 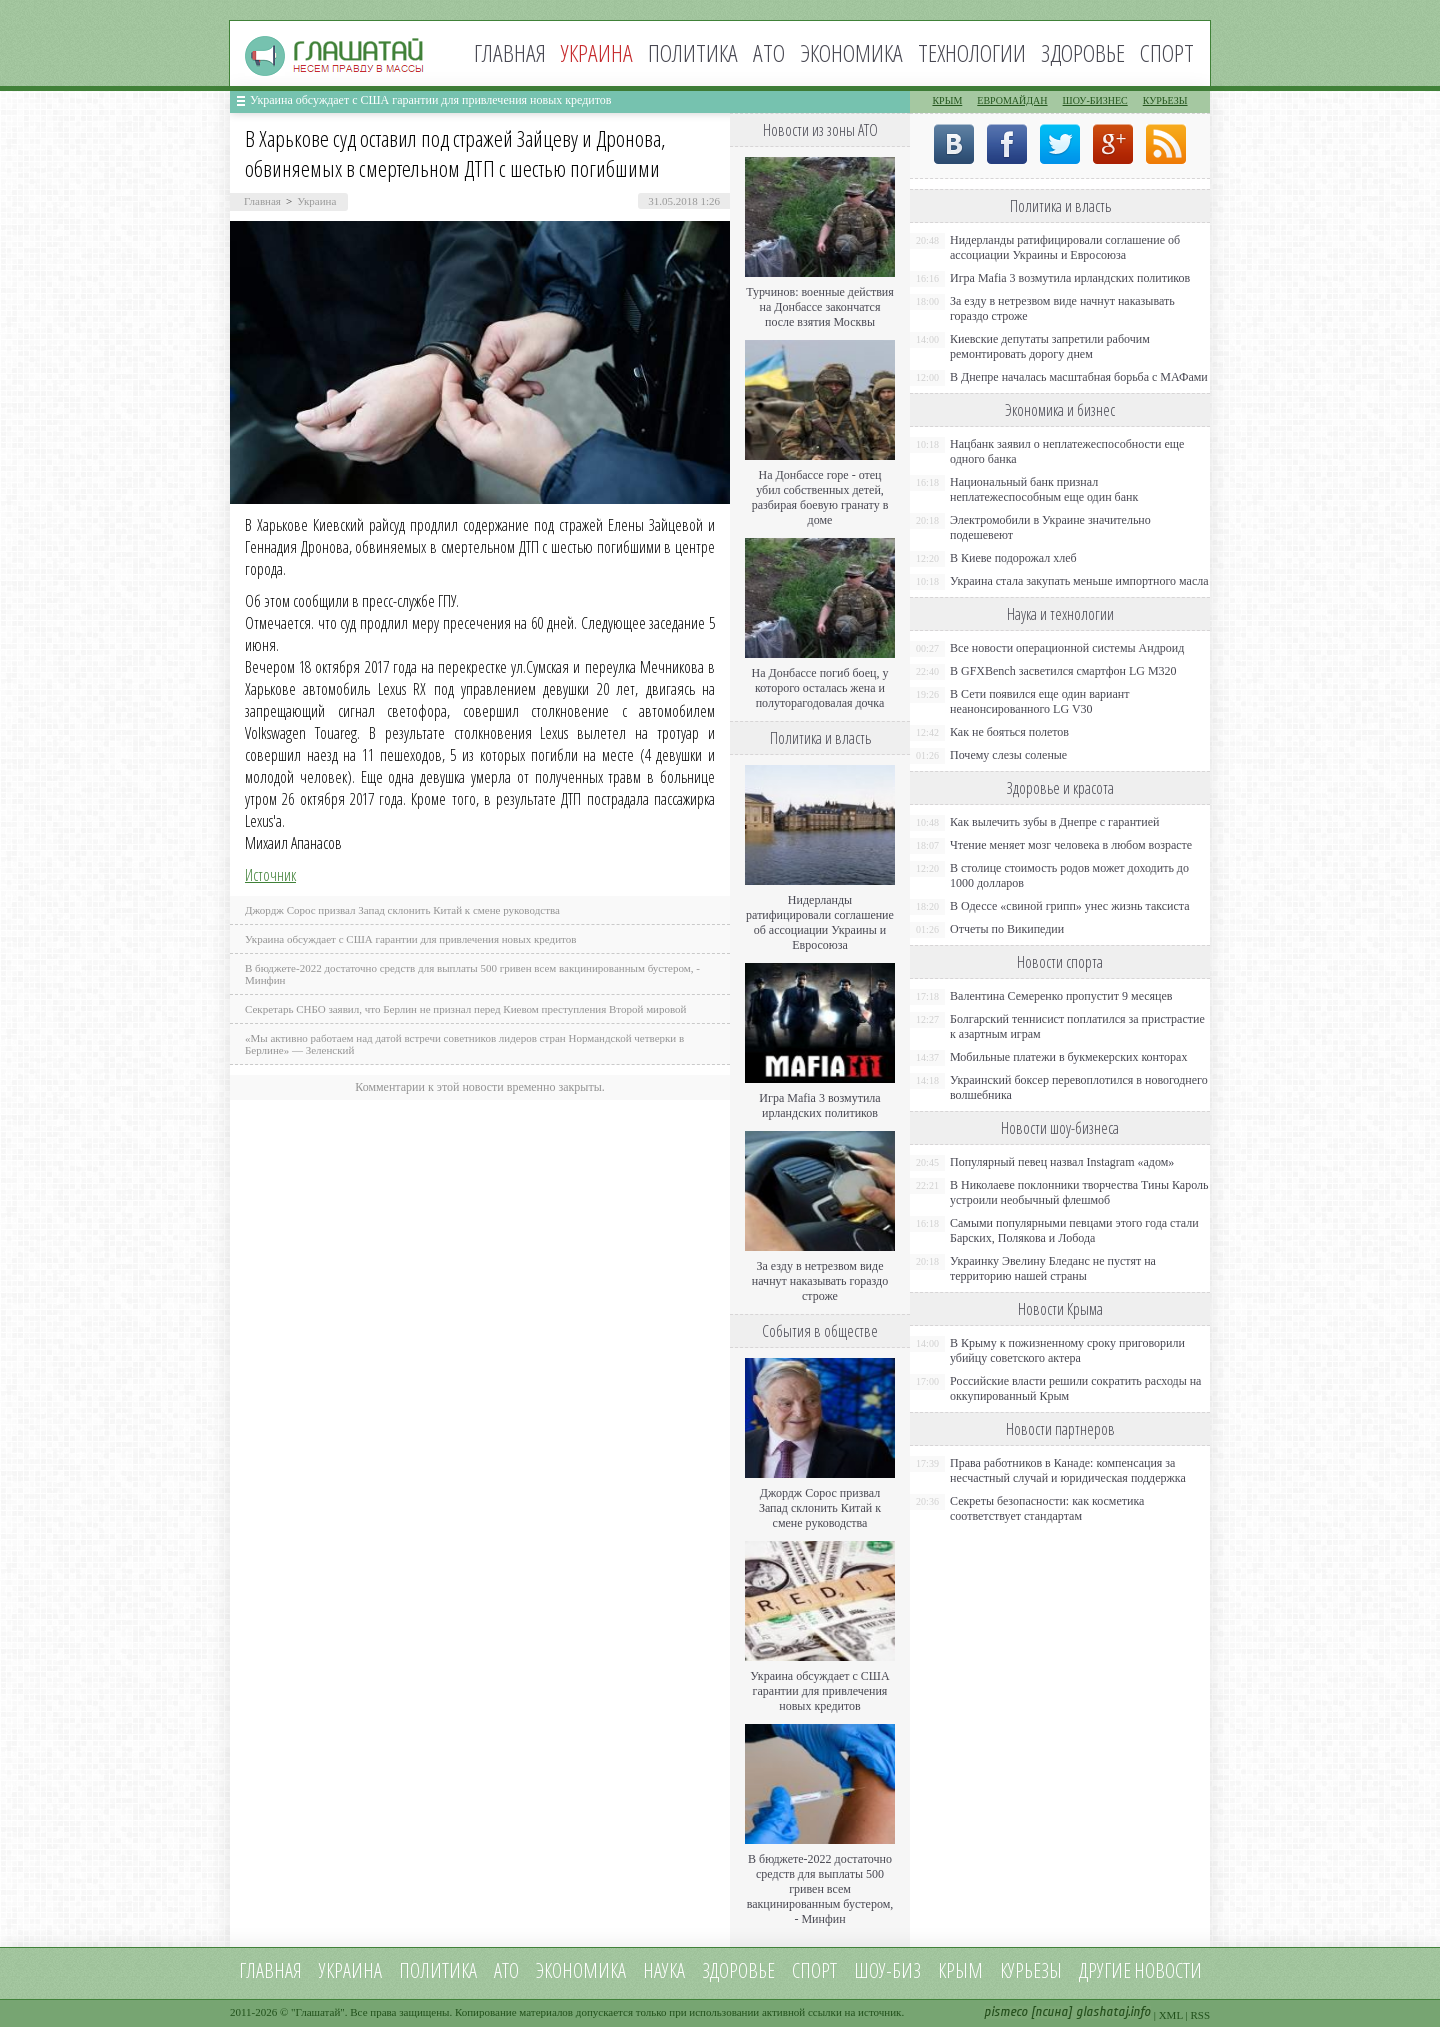 I want to click on Украина, so click(x=316, y=201).